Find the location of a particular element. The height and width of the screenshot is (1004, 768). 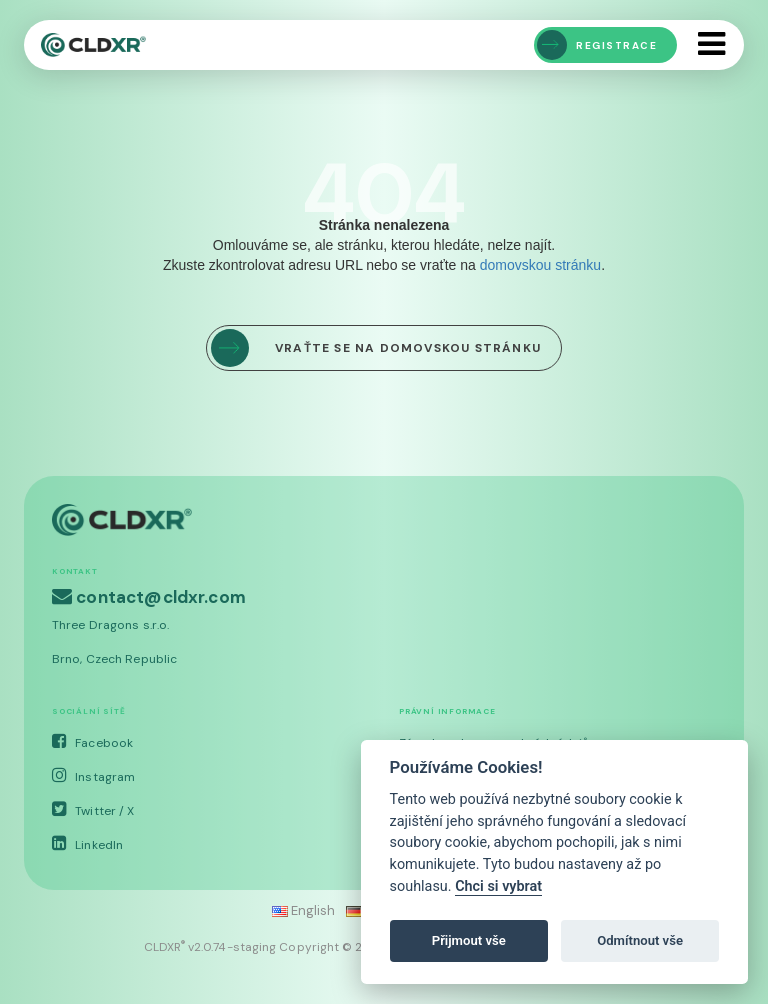

English is located at coordinates (304, 910).